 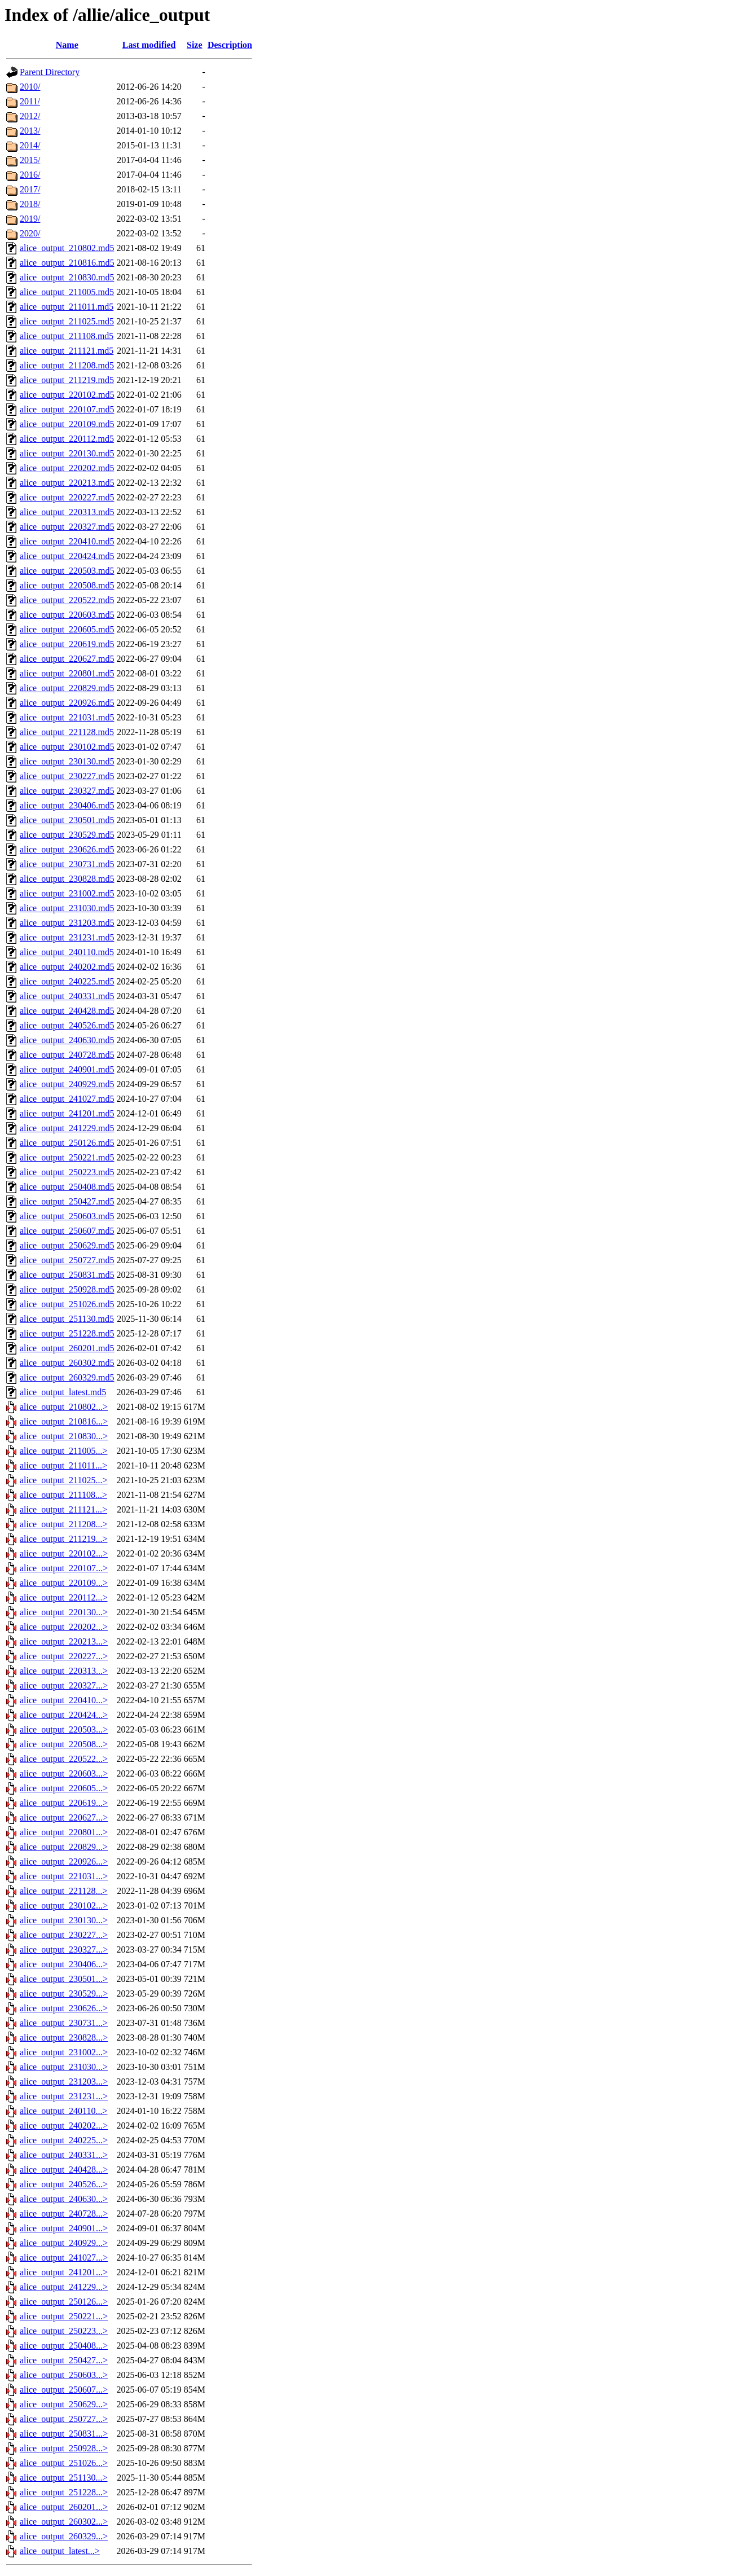 I want to click on alice_output_220829...>, so click(x=64, y=1847).